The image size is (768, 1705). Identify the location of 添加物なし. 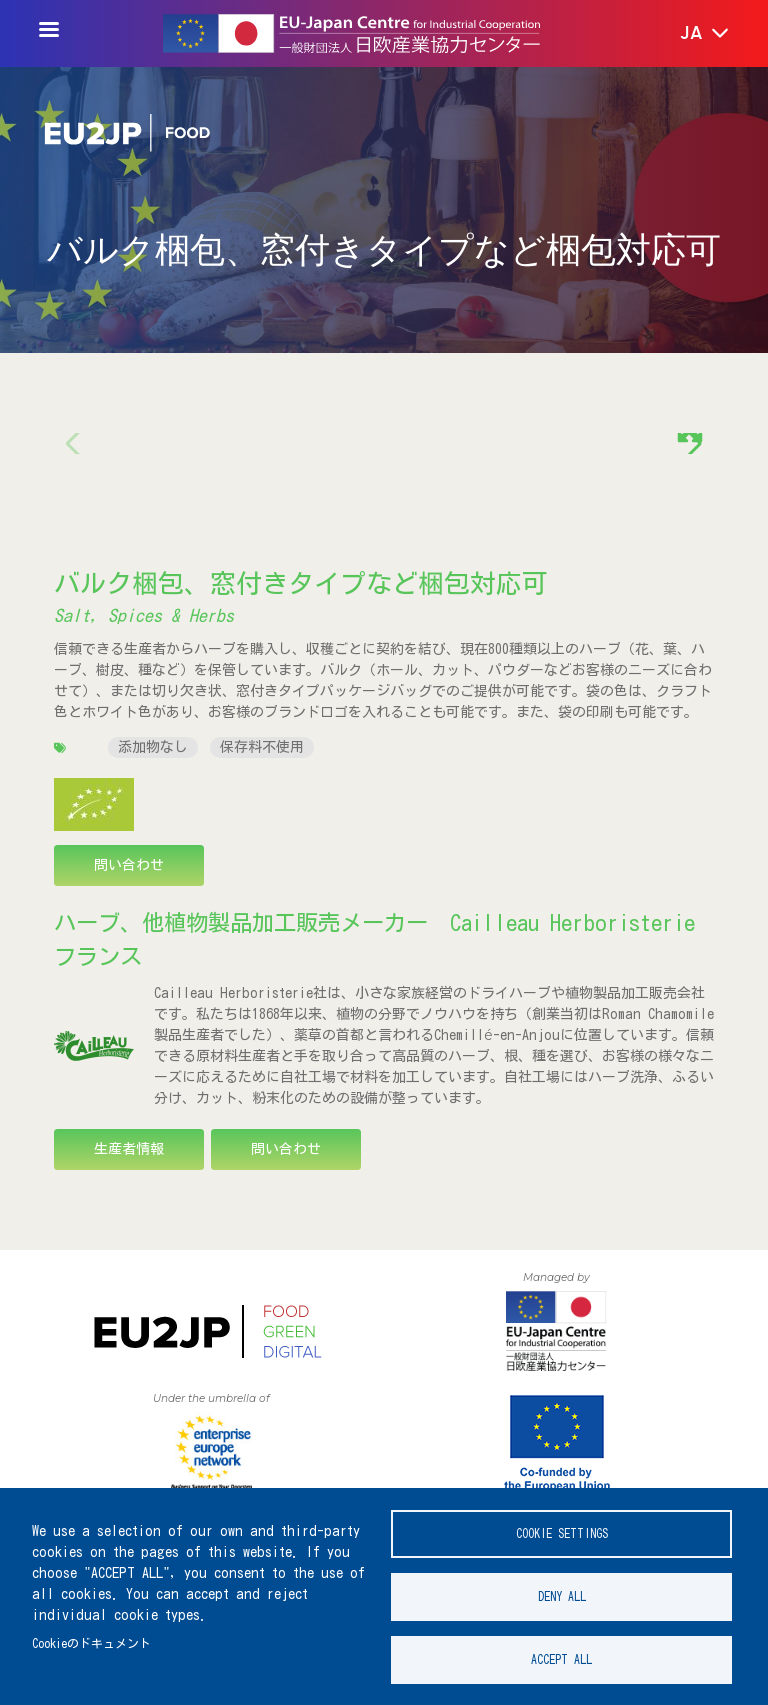
(153, 747).